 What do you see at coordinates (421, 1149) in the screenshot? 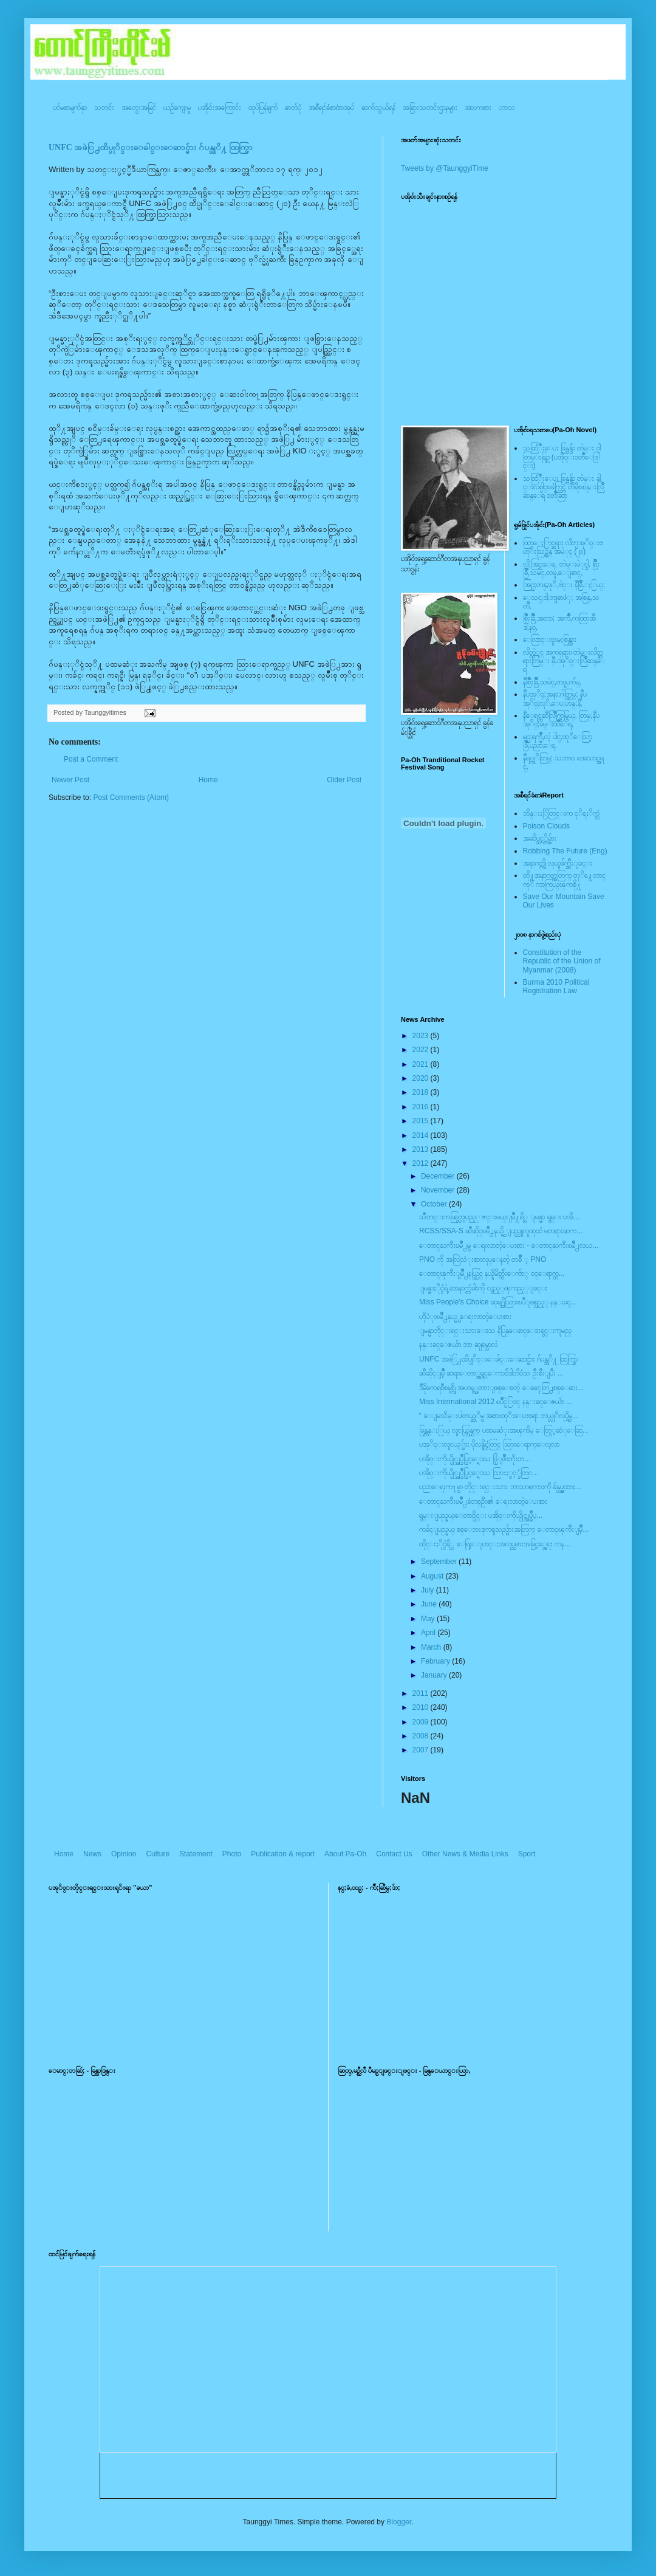
I see `2013` at bounding box center [421, 1149].